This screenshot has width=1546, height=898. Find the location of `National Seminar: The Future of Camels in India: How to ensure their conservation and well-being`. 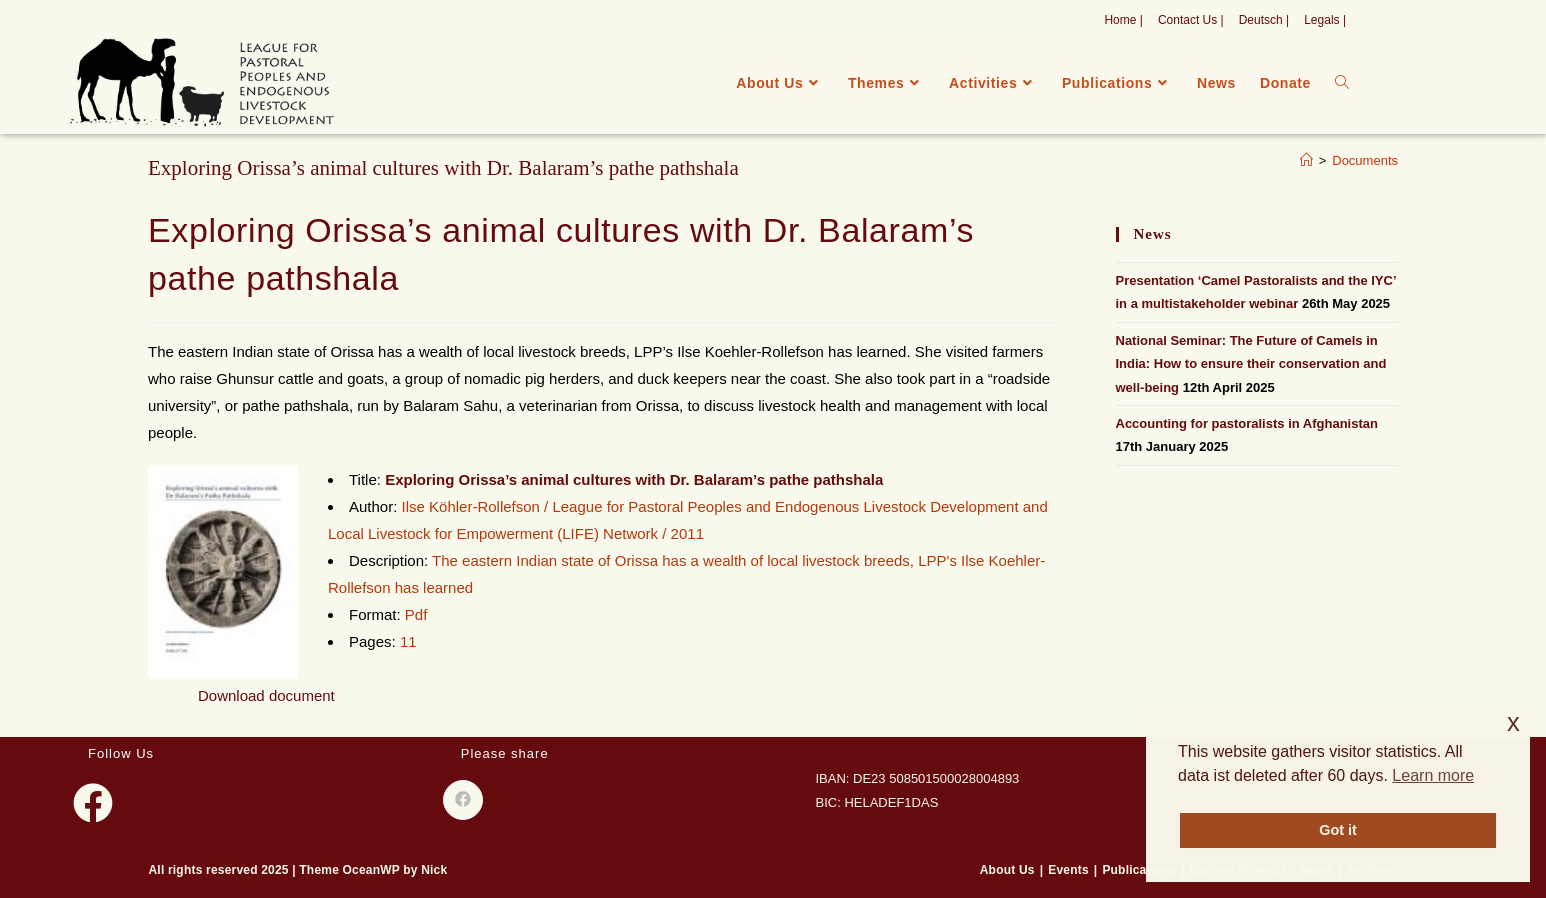

National Seminar: The Future of Camels in India: How to ensure their conservation and well-being is located at coordinates (1251, 364).